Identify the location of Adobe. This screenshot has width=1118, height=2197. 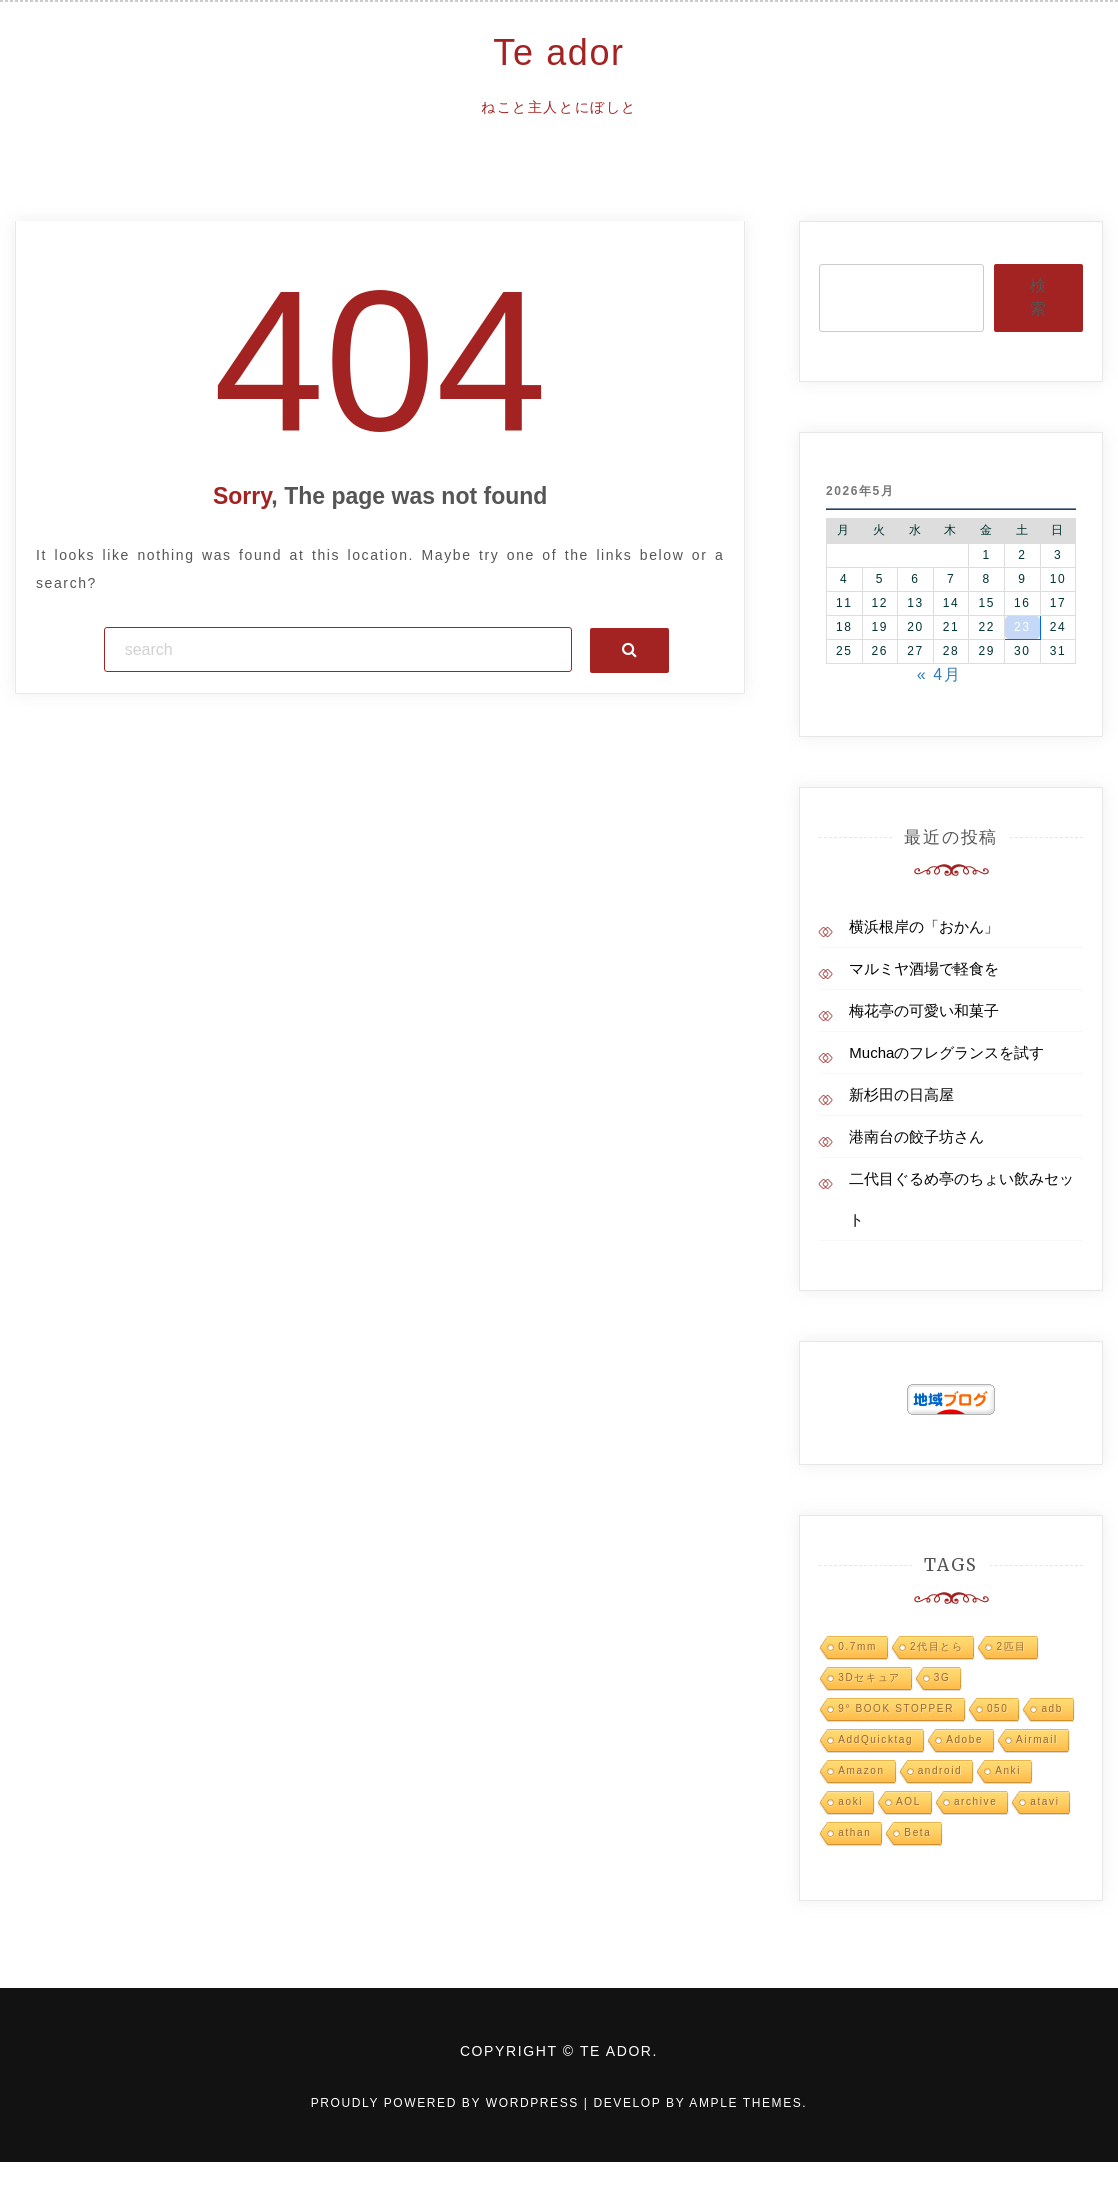
(964, 1739).